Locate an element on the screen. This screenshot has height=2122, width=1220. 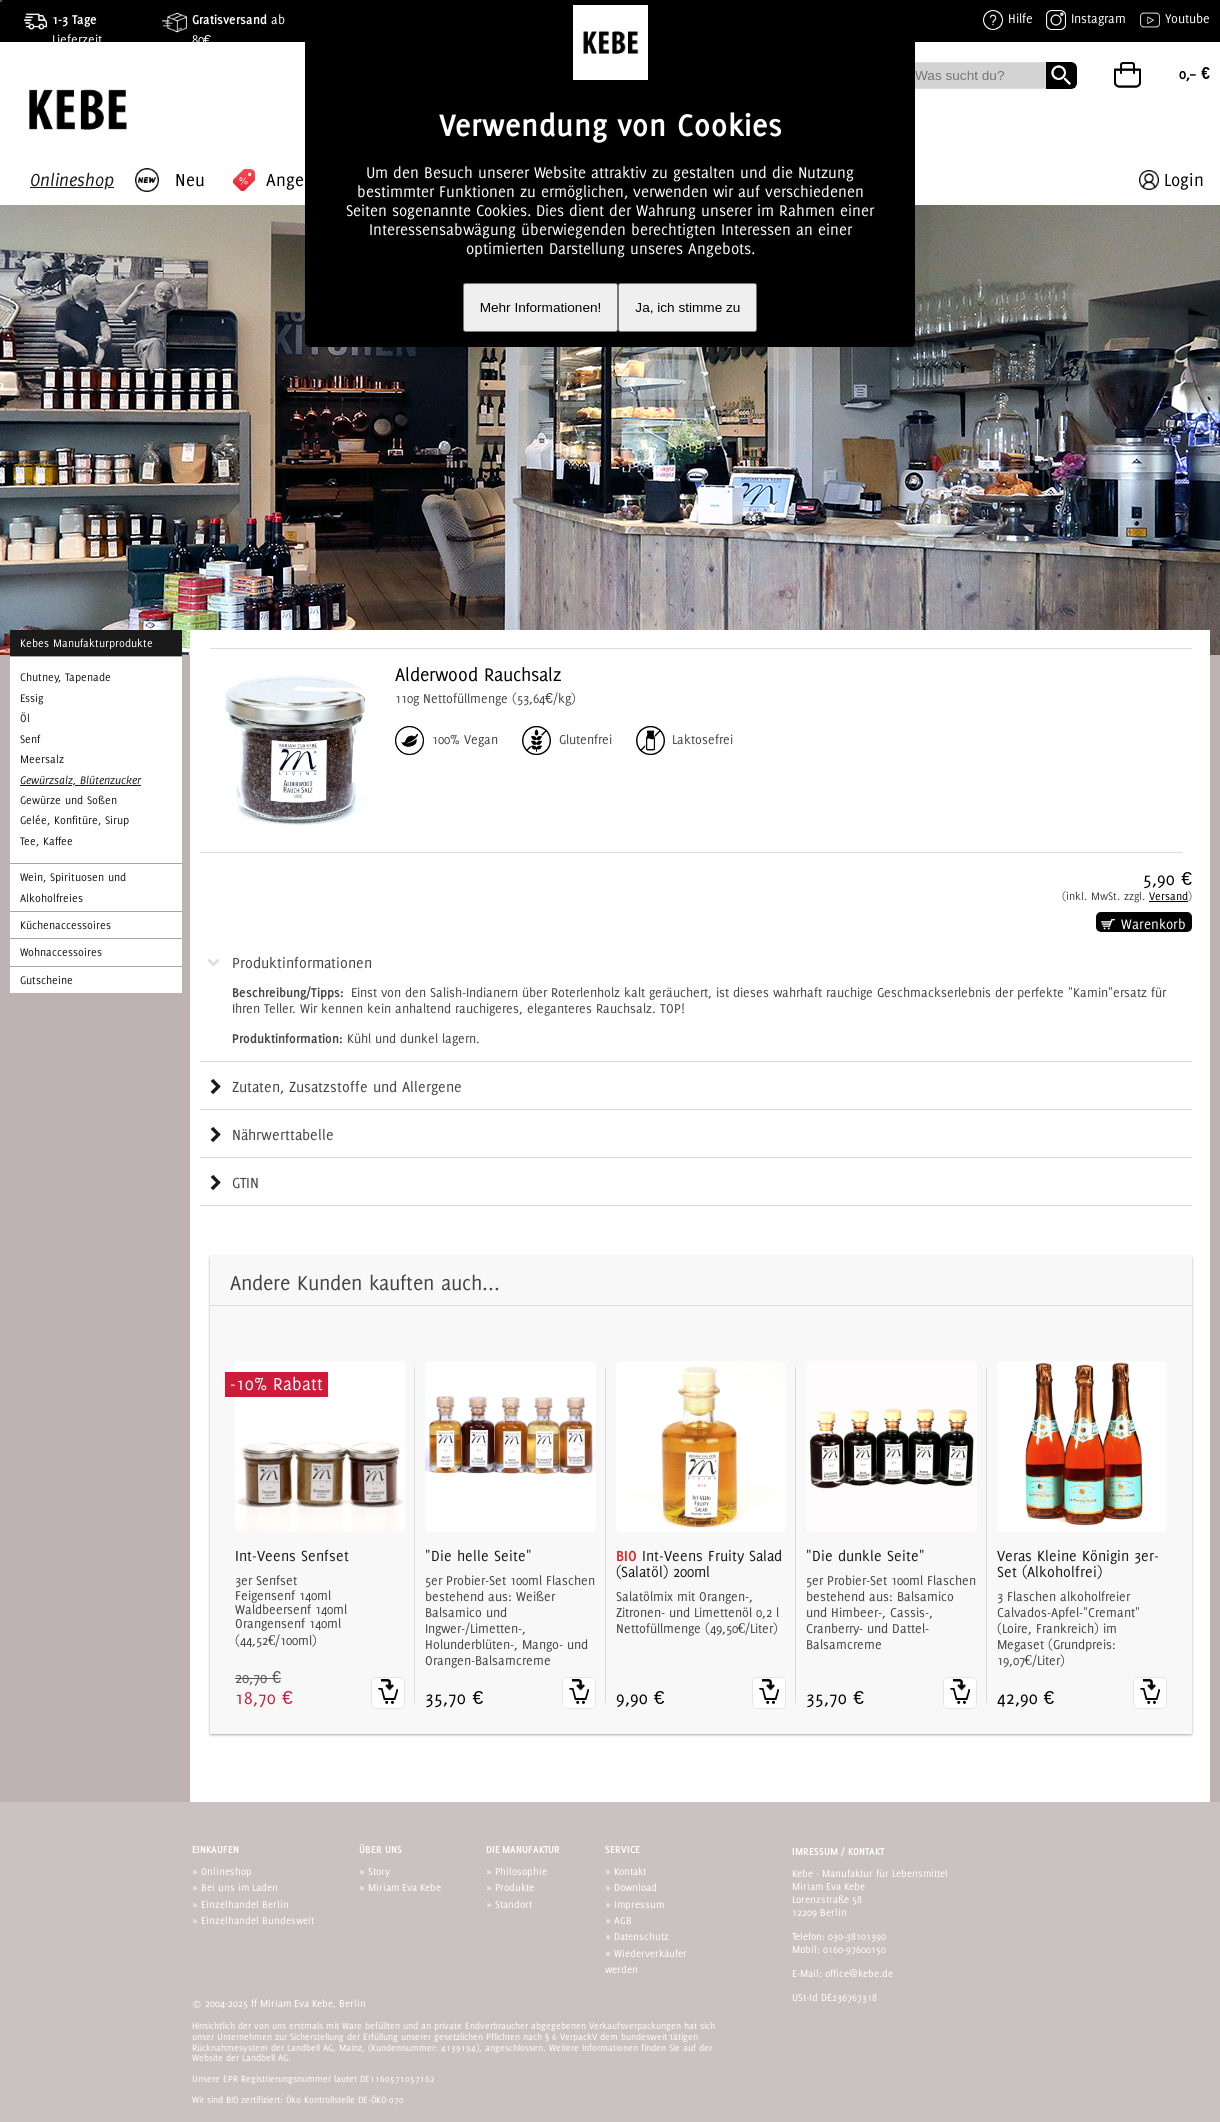
Gelée, Konfitüre, Sirup is located at coordinates (74, 820).